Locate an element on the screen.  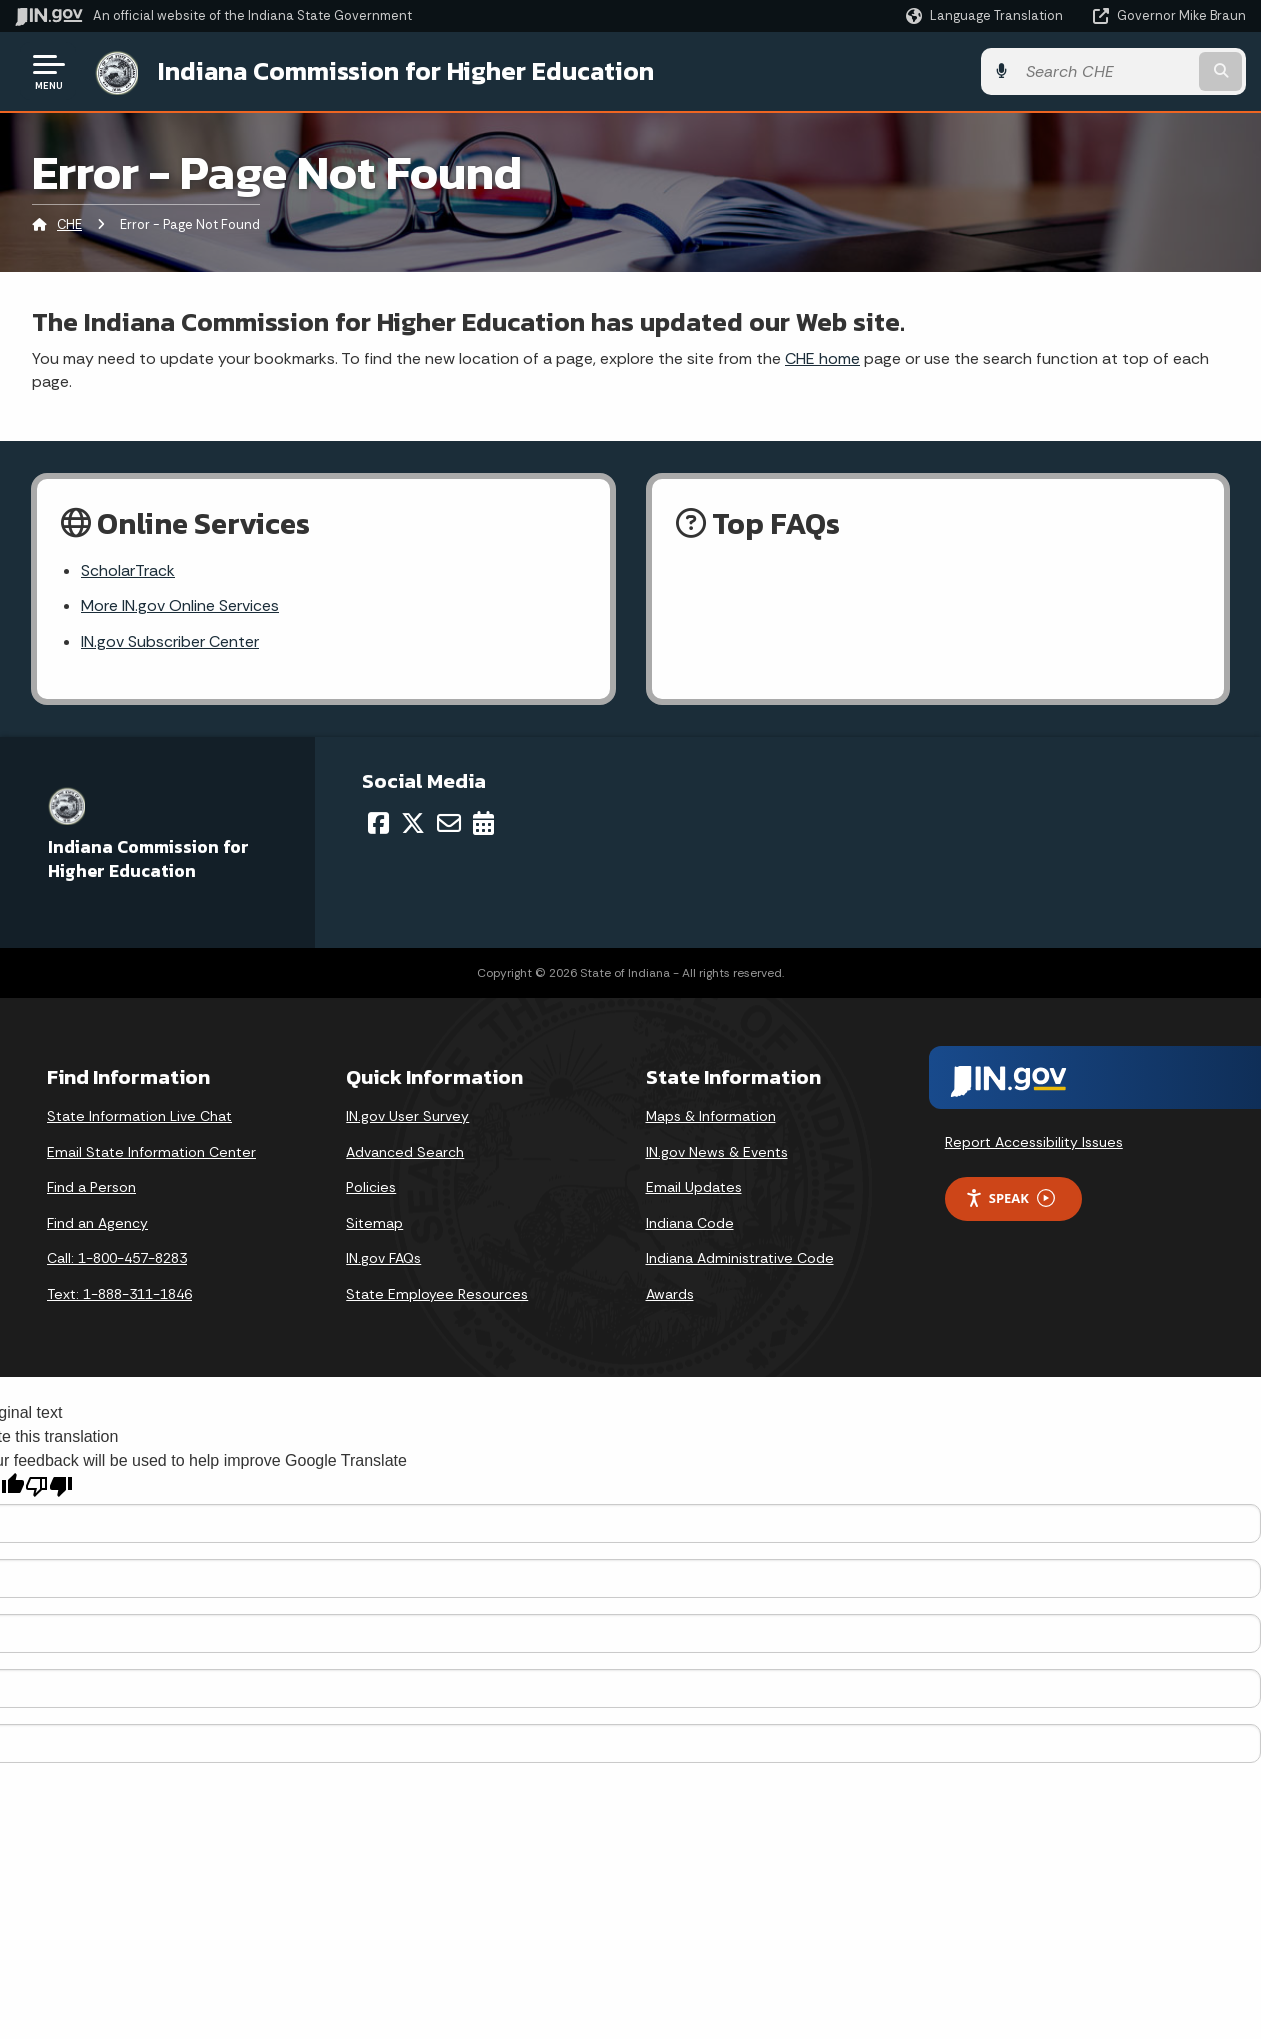
[Email] is located at coordinates (449, 823).